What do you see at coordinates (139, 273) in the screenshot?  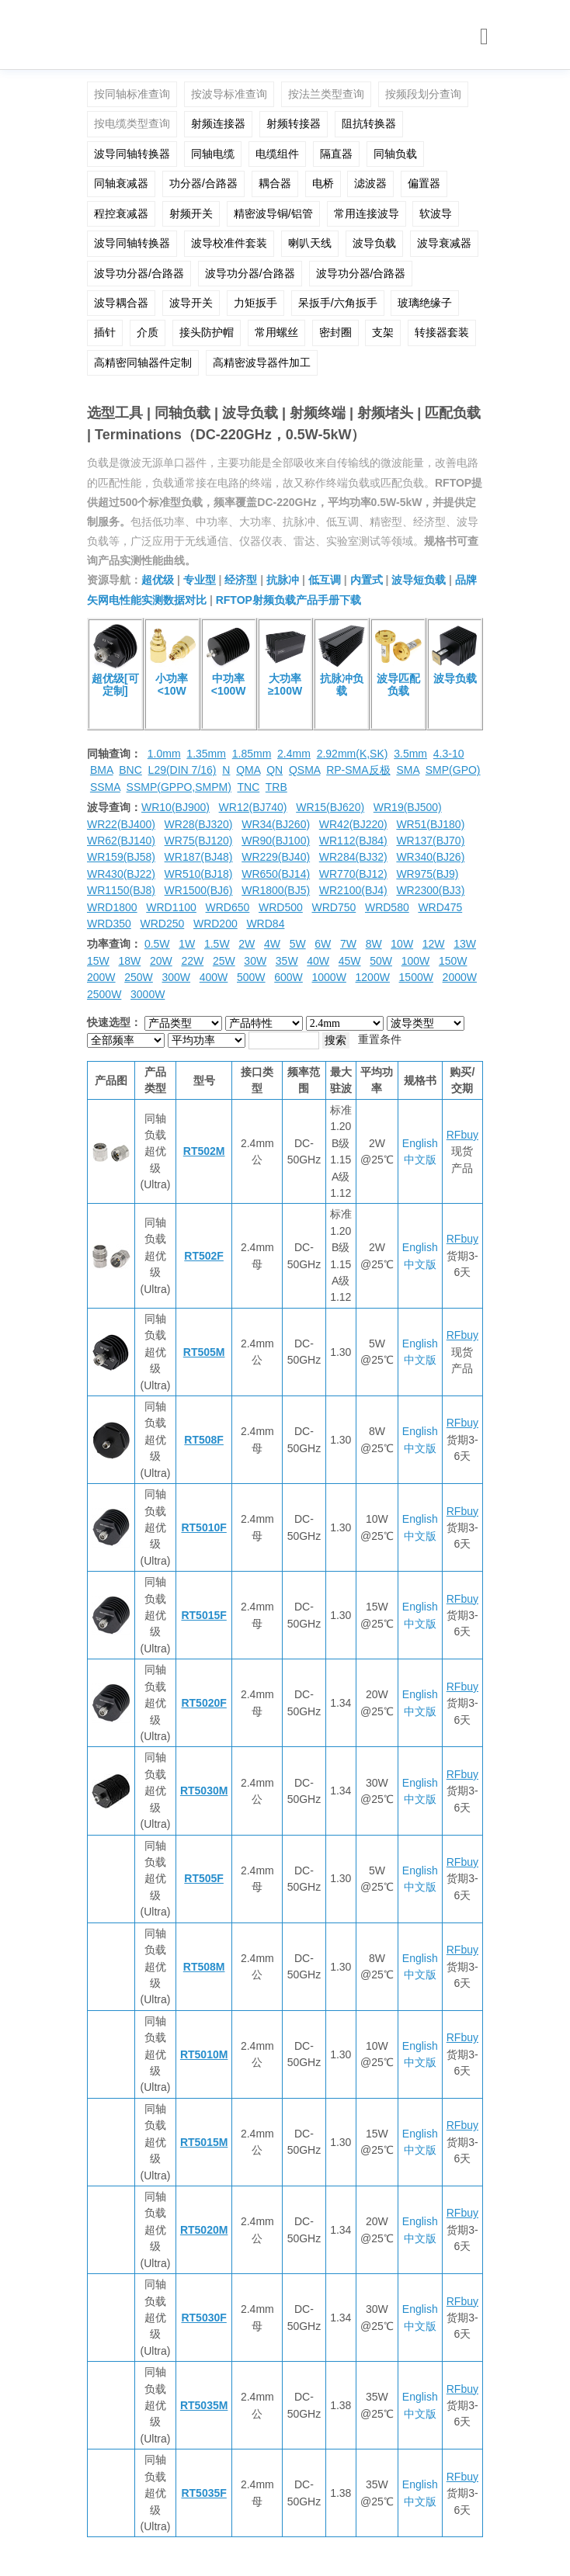 I see `波导功分器/合路器` at bounding box center [139, 273].